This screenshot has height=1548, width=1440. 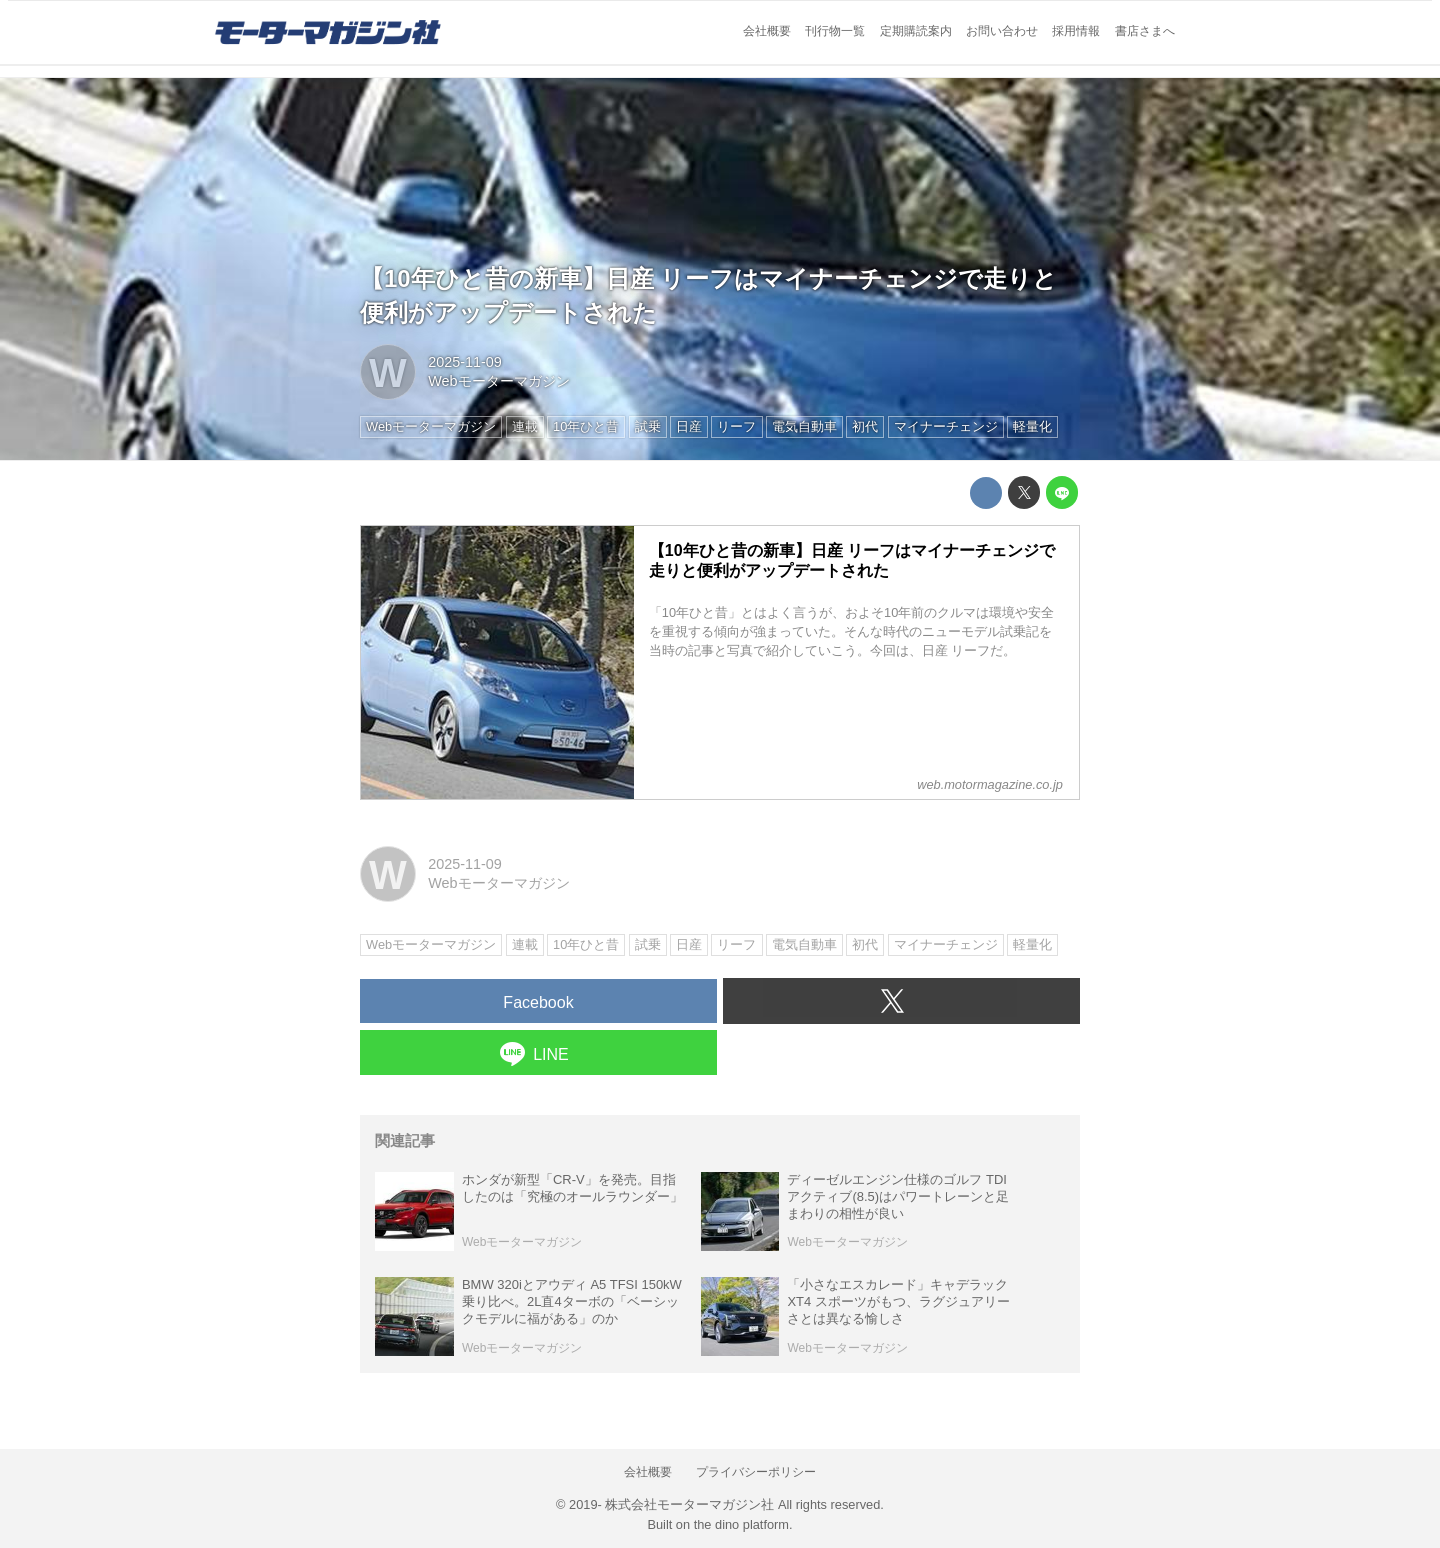 What do you see at coordinates (1076, 31) in the screenshot?
I see `採用情報` at bounding box center [1076, 31].